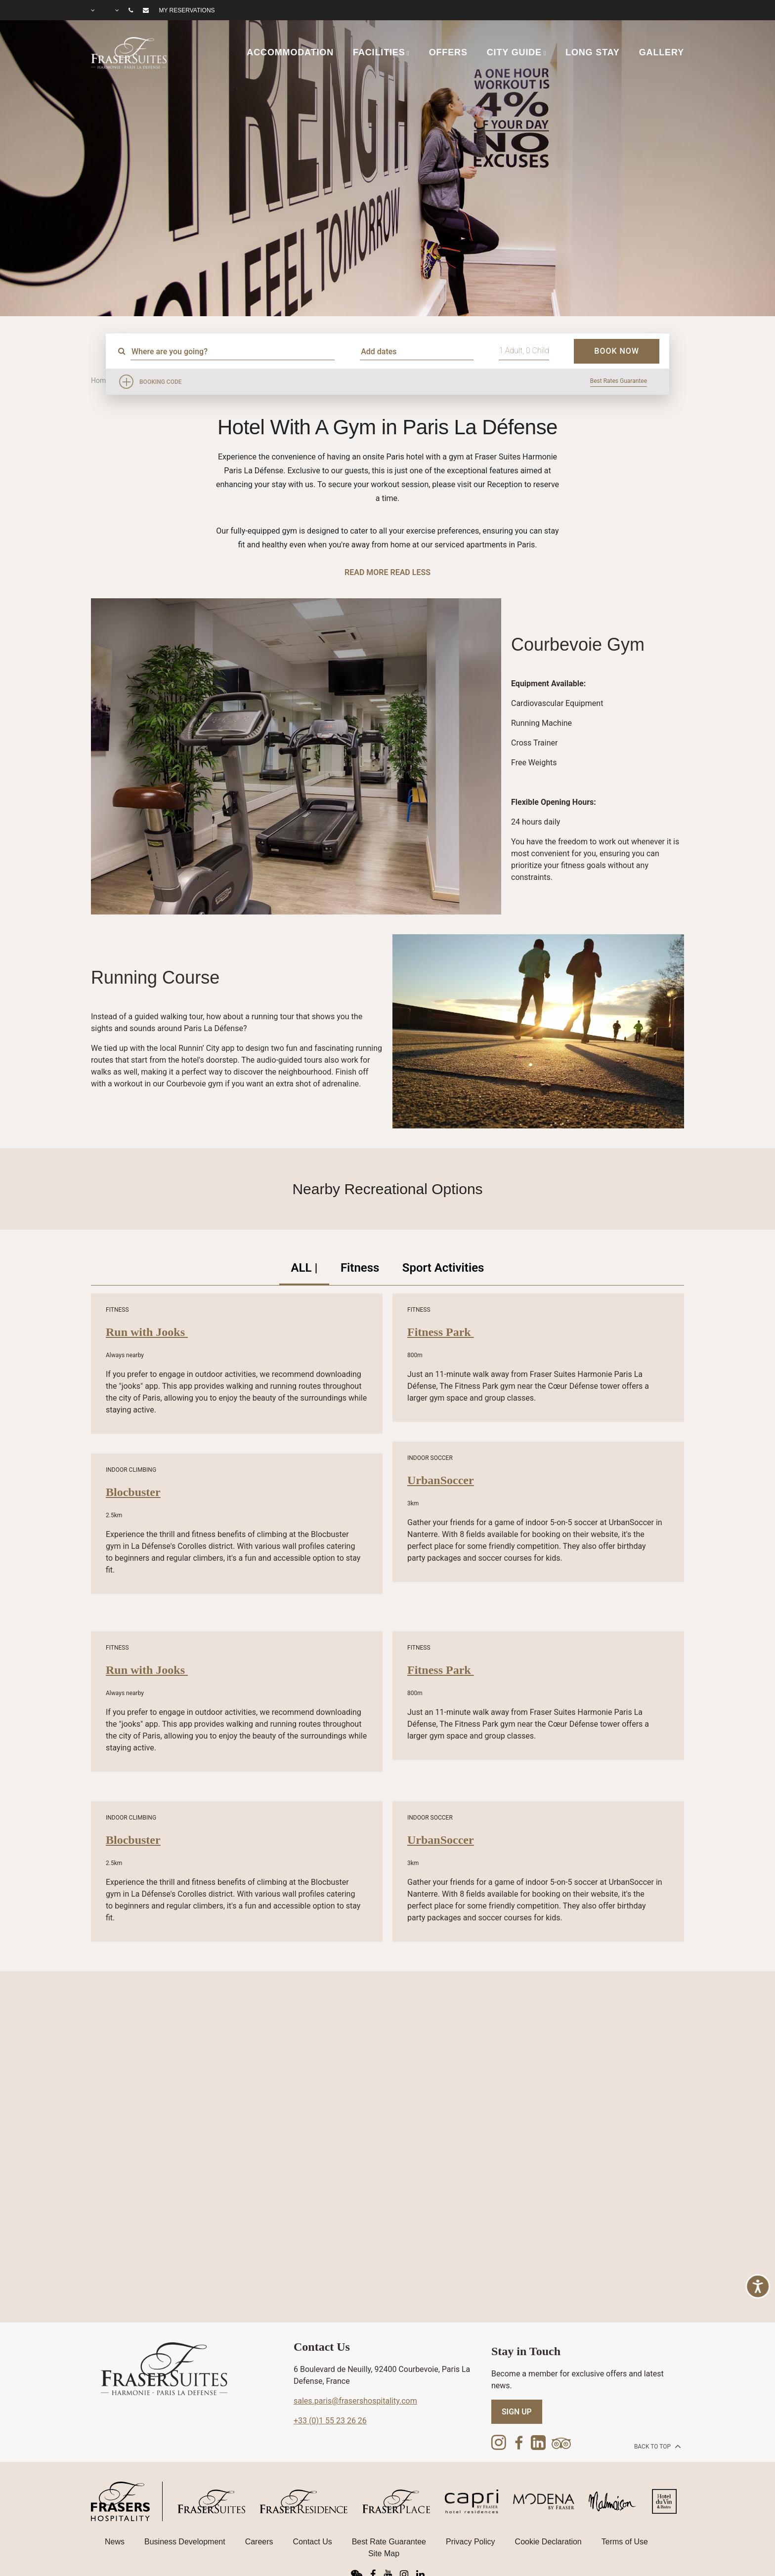 This screenshot has width=775, height=2576. What do you see at coordinates (661, 52) in the screenshot?
I see `GALLERY` at bounding box center [661, 52].